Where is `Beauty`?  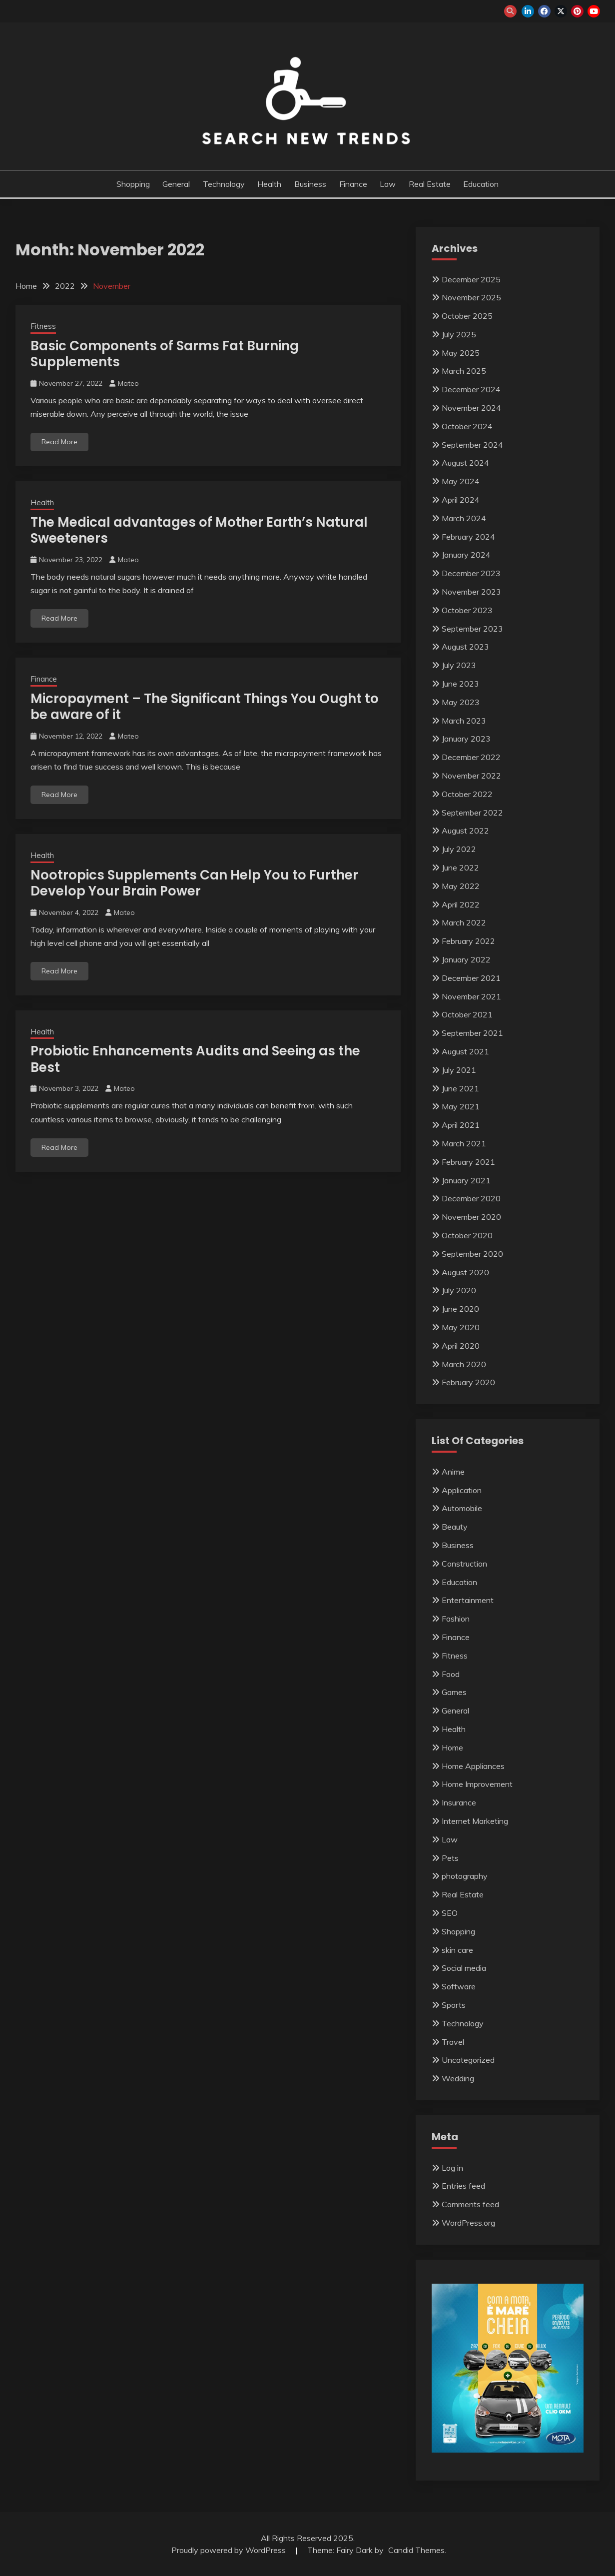
Beauty is located at coordinates (455, 1527).